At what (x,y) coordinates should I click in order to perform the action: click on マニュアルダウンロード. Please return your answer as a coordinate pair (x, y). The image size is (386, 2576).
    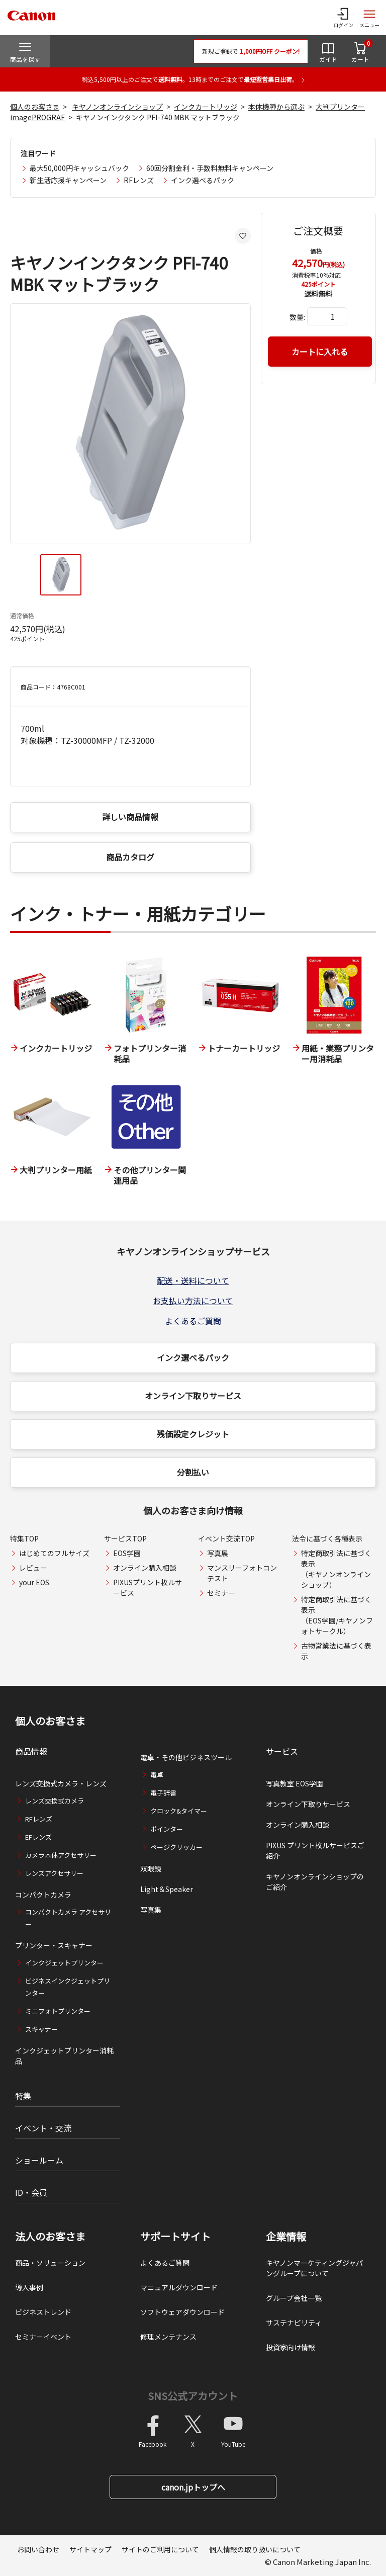
    Looking at the image, I should click on (179, 2287).